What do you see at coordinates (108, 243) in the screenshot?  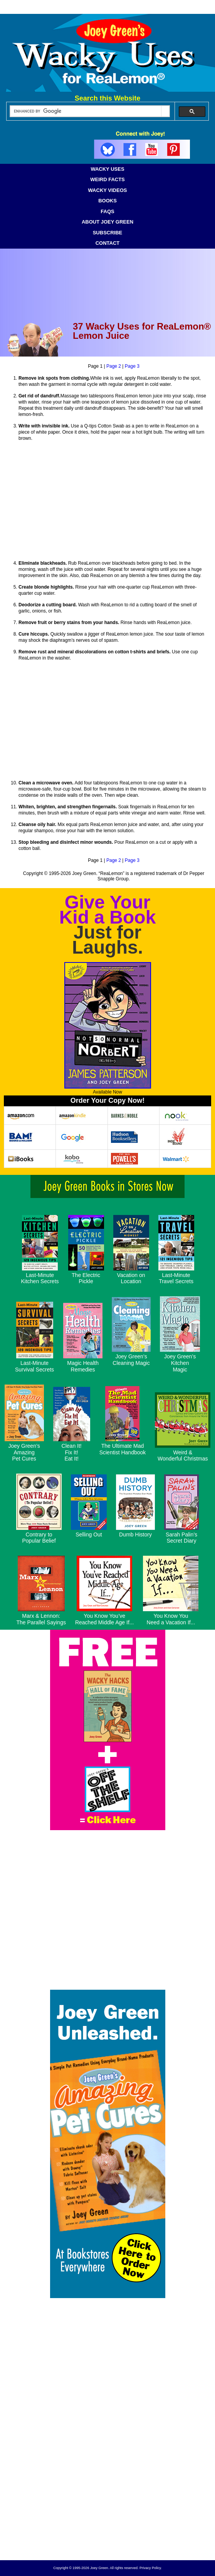 I see `CONTACT` at bounding box center [108, 243].